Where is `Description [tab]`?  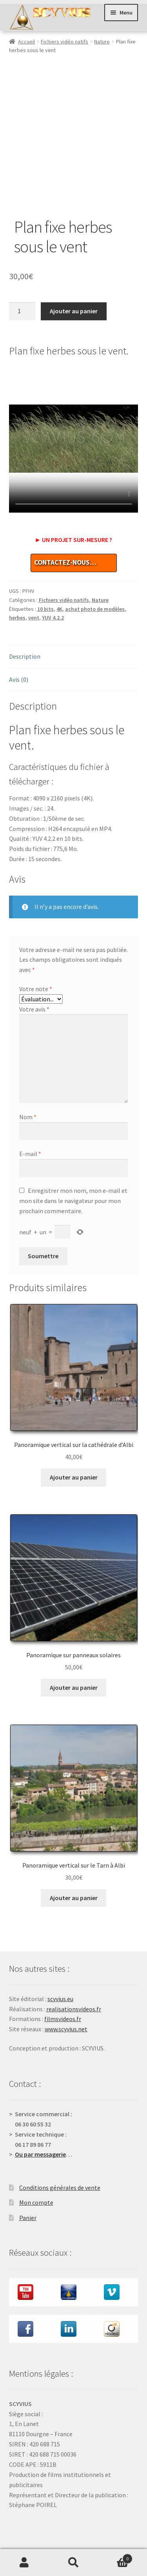
Description [tab] is located at coordinates (24, 612).